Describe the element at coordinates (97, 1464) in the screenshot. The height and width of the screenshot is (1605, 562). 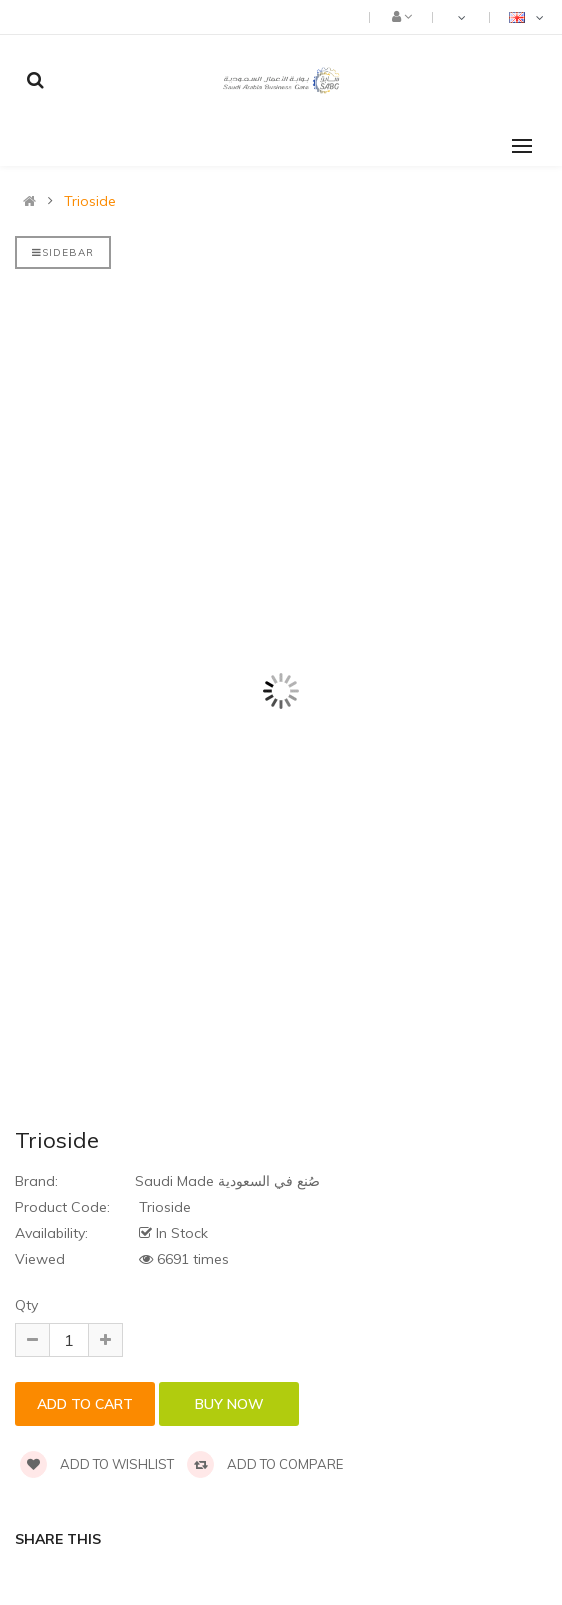
I see `Add to wishlist` at that location.